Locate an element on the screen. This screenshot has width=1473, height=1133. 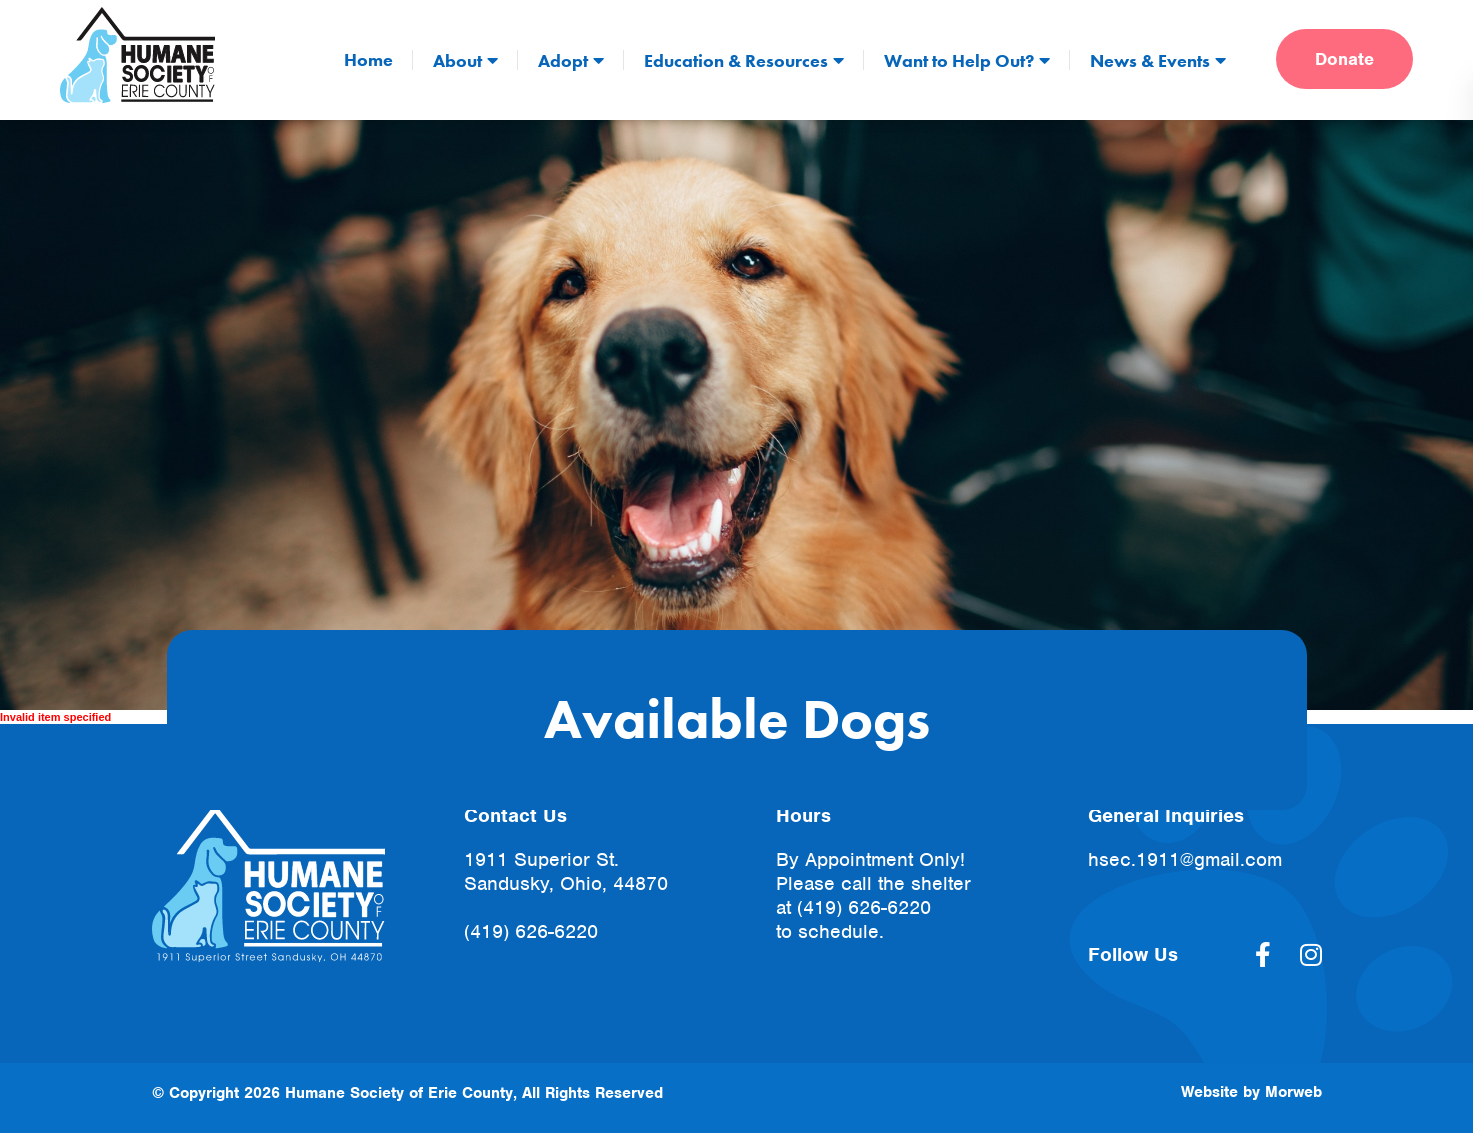
hsec.1911@gmail.com is located at coordinates (1185, 859).